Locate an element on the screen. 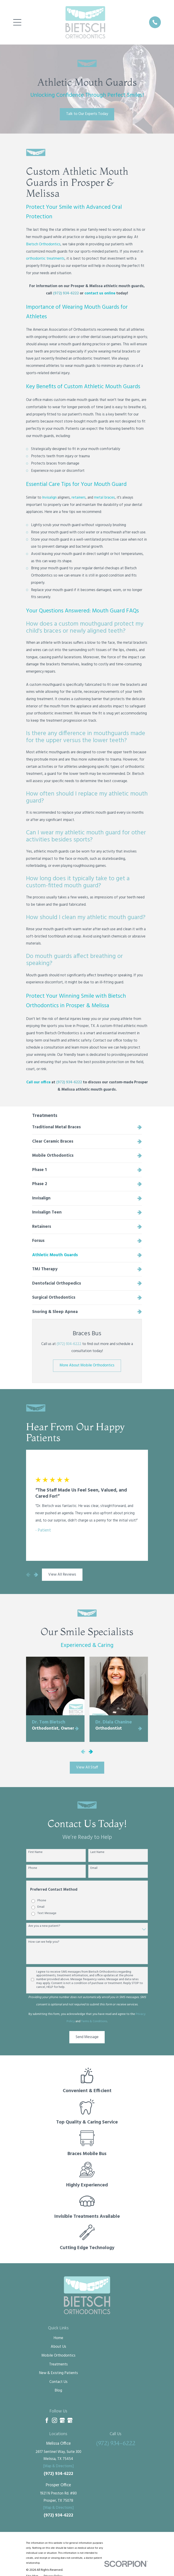 The image size is (174, 2576). orthodontic treatments is located at coordinates (45, 259).